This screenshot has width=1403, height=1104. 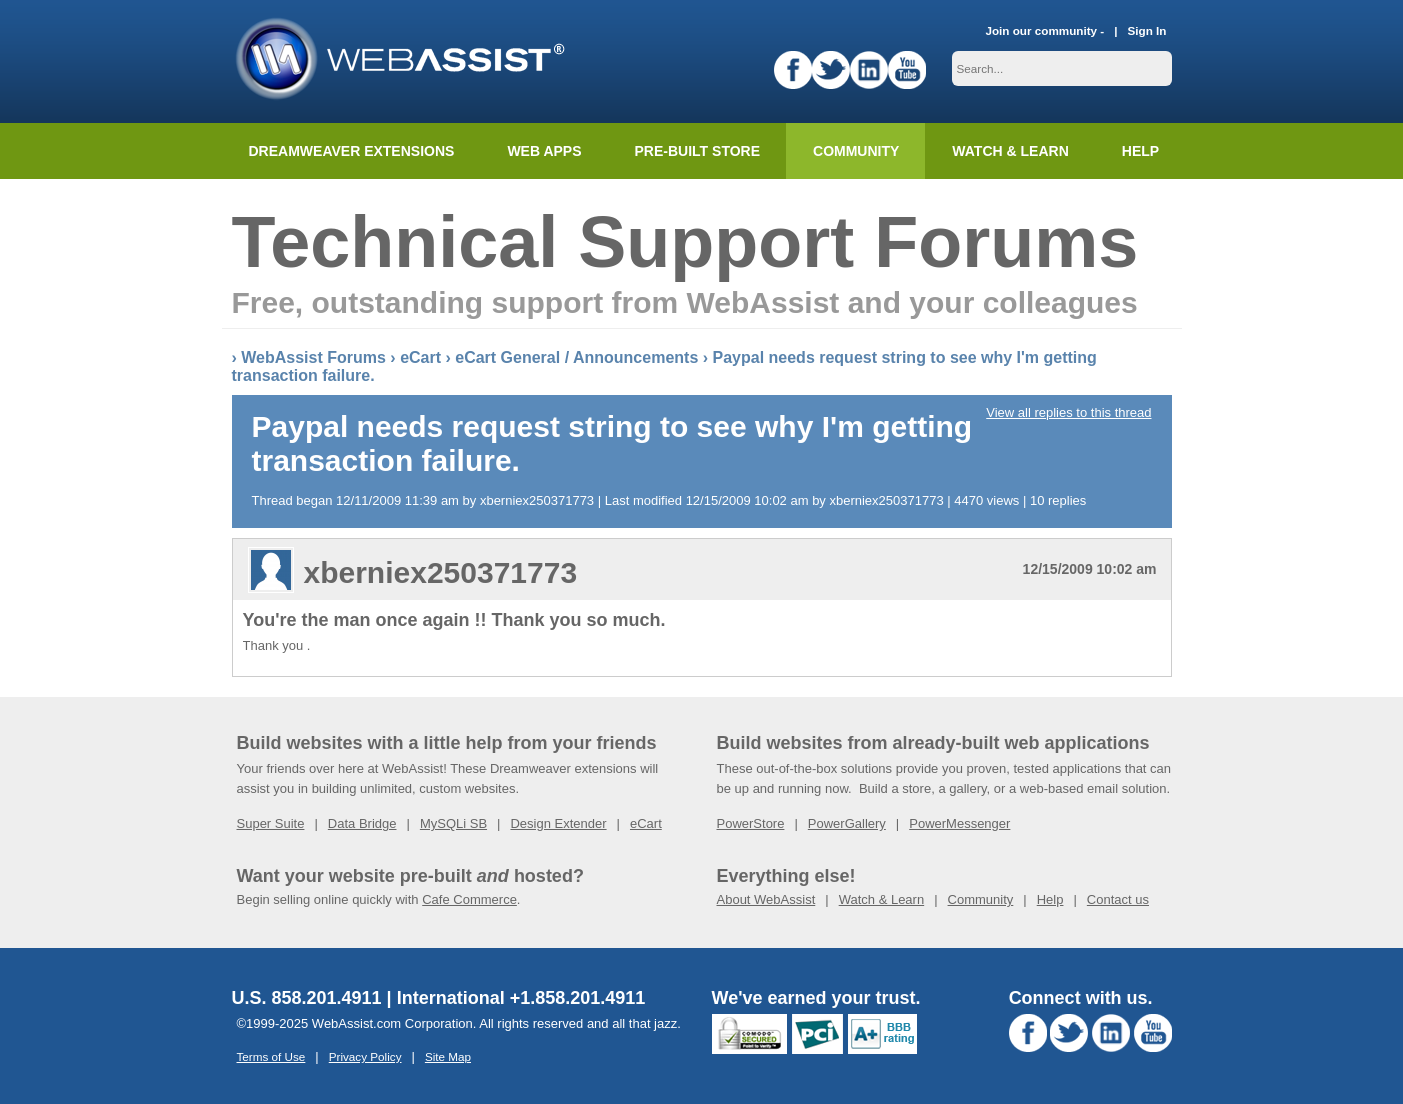 What do you see at coordinates (365, 1056) in the screenshot?
I see `Privacy Policy` at bounding box center [365, 1056].